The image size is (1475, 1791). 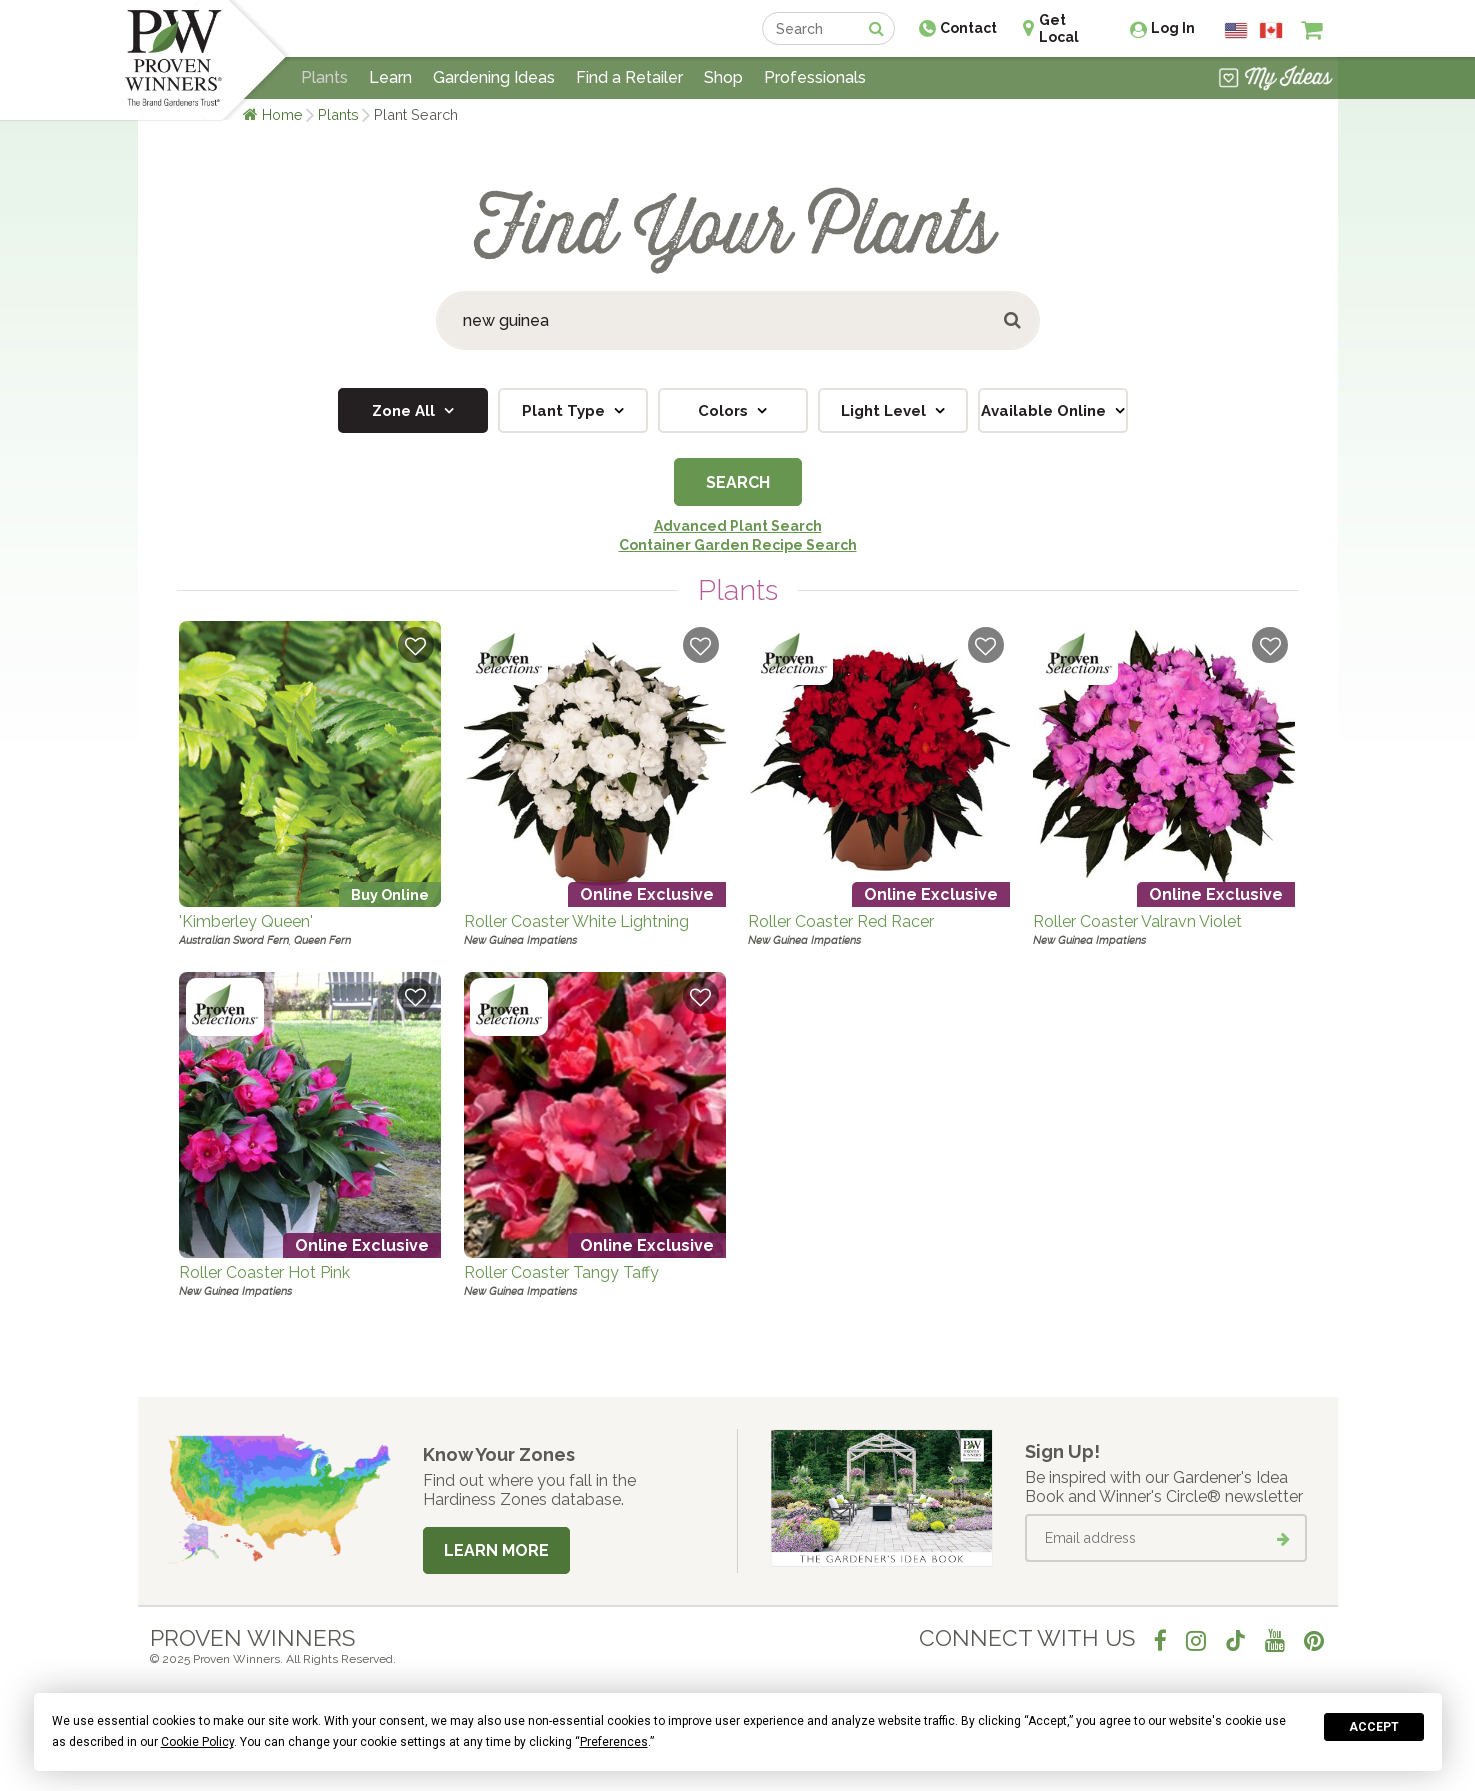 What do you see at coordinates (338, 114) in the screenshot?
I see `Plants` at bounding box center [338, 114].